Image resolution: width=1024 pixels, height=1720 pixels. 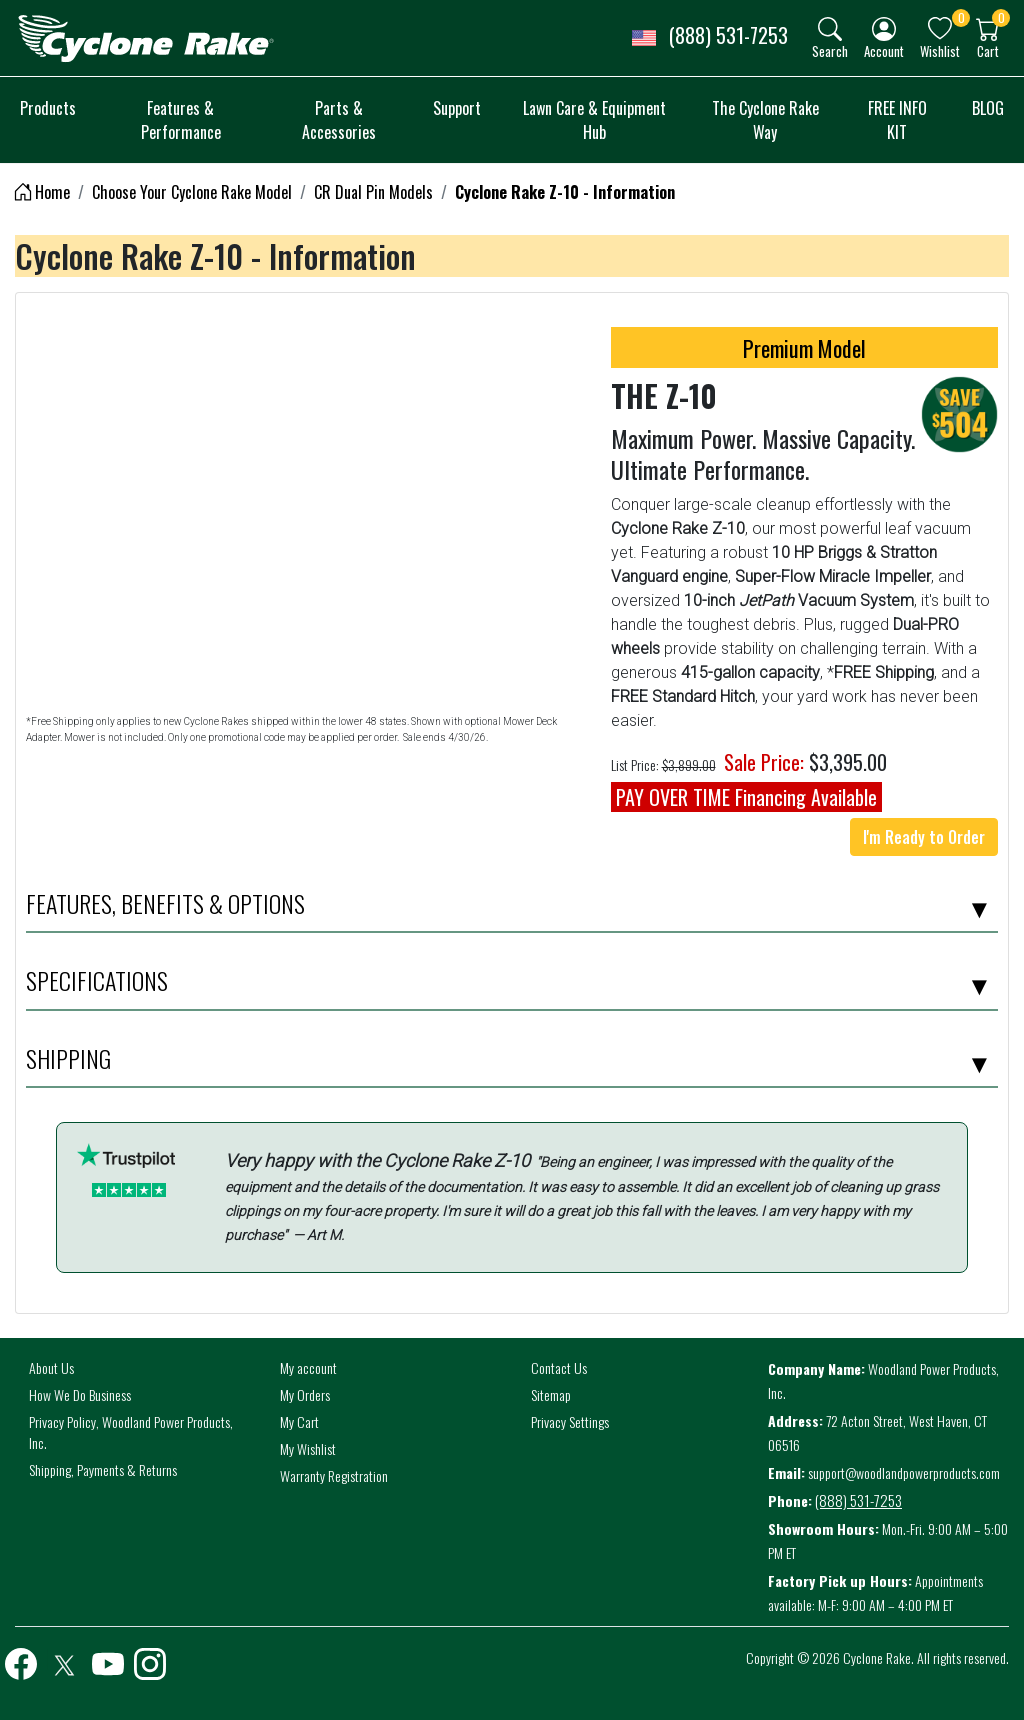 What do you see at coordinates (559, 1367) in the screenshot?
I see `Contact Us` at bounding box center [559, 1367].